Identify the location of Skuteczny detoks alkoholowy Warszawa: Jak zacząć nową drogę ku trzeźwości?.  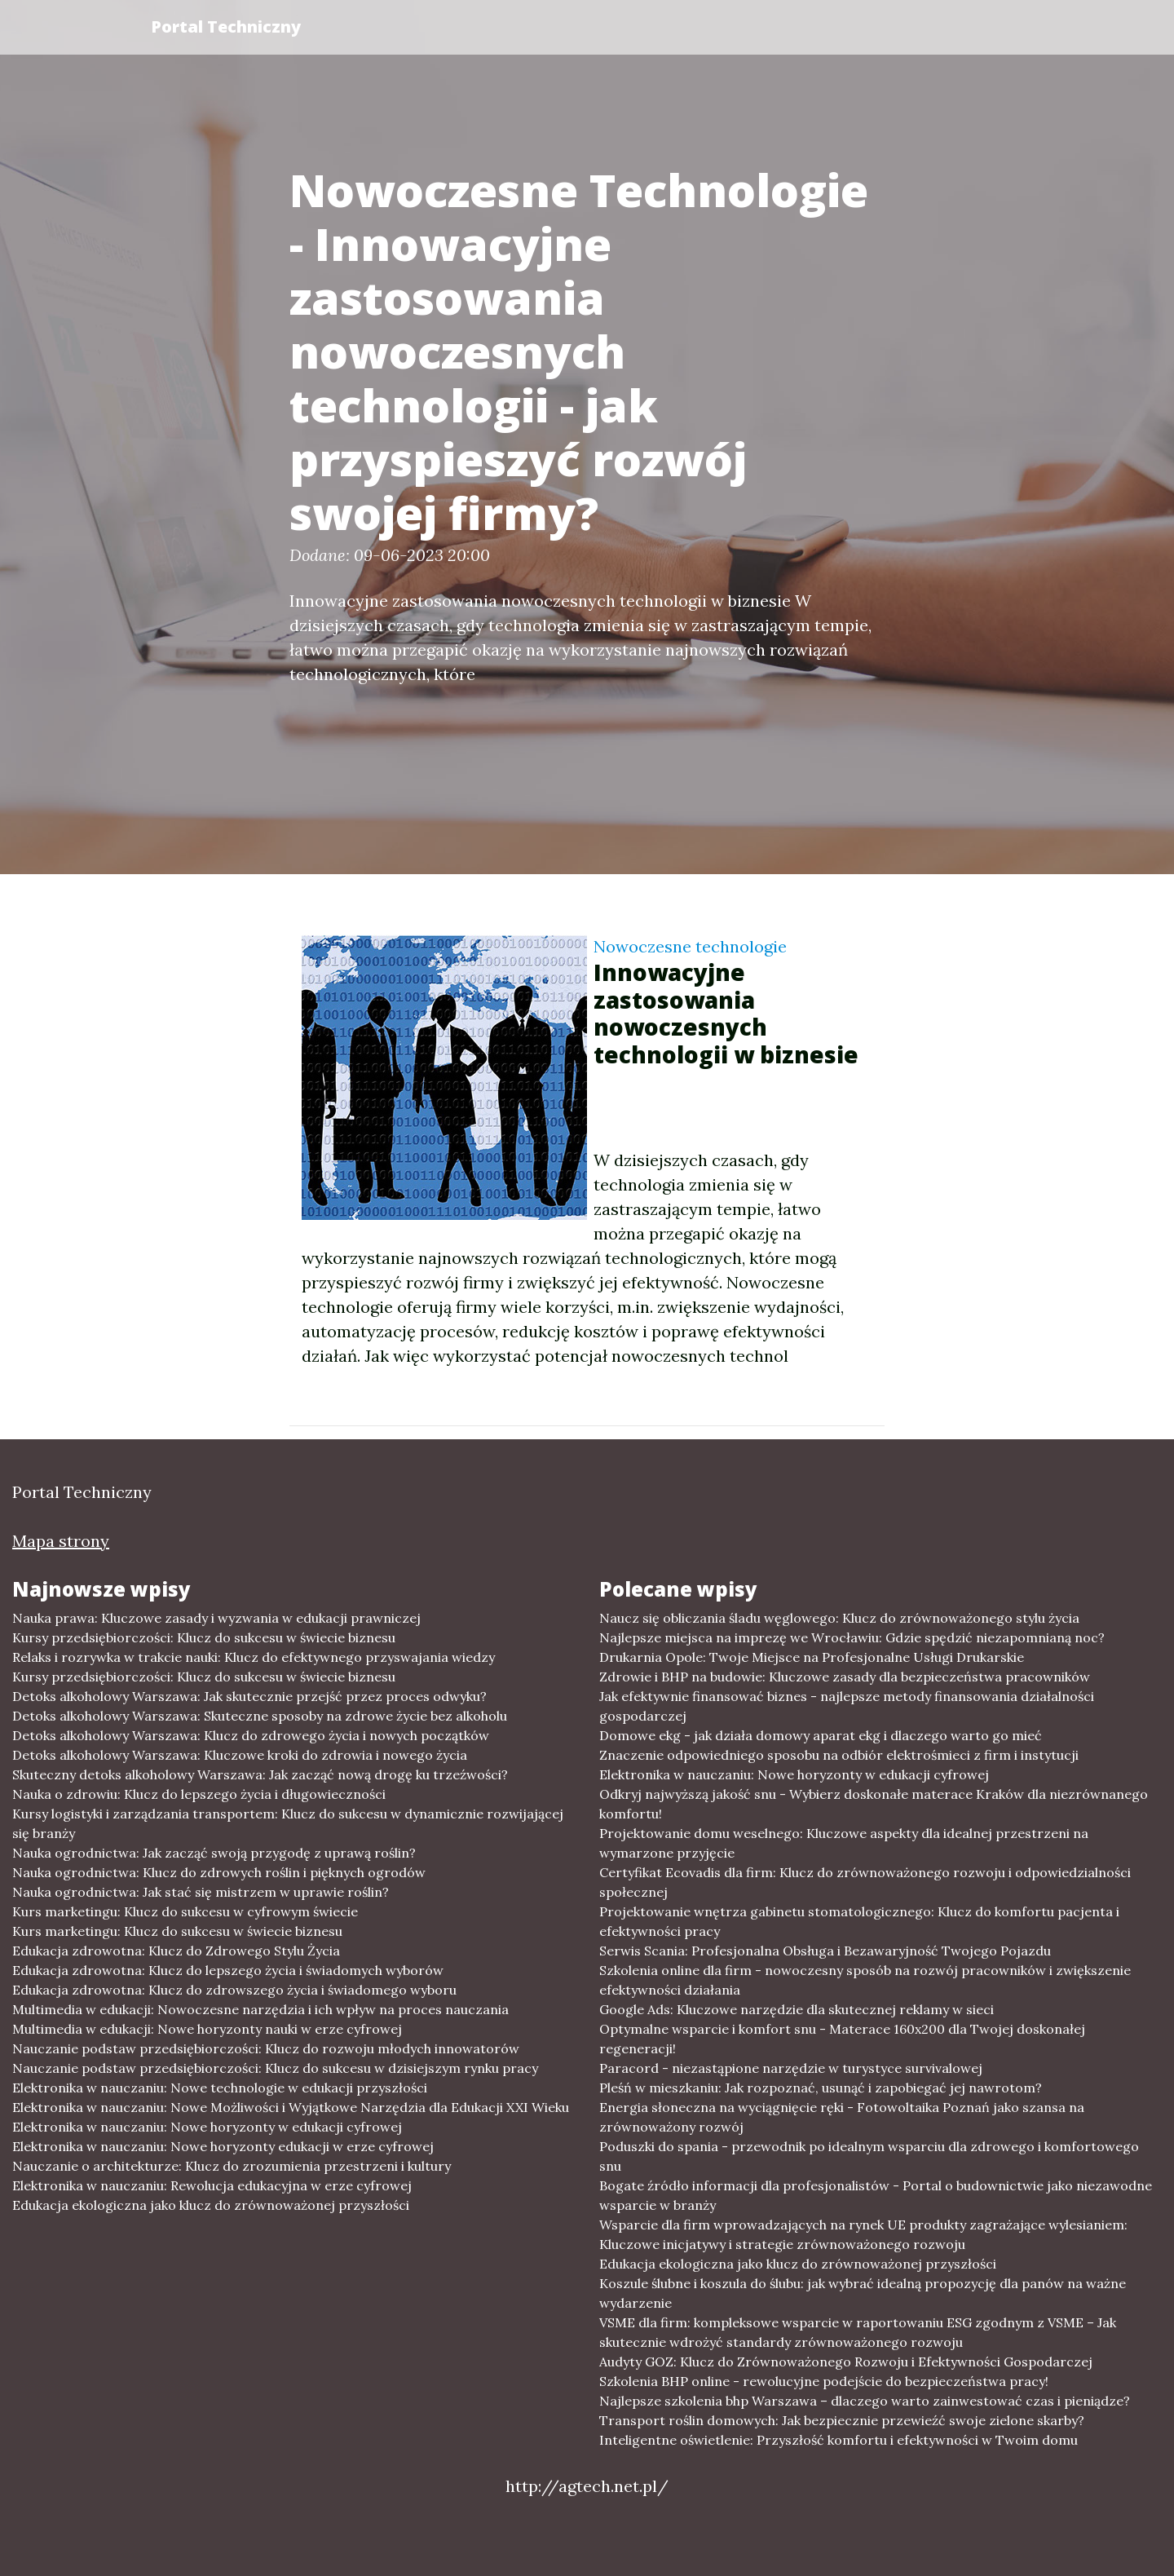
(260, 1774).